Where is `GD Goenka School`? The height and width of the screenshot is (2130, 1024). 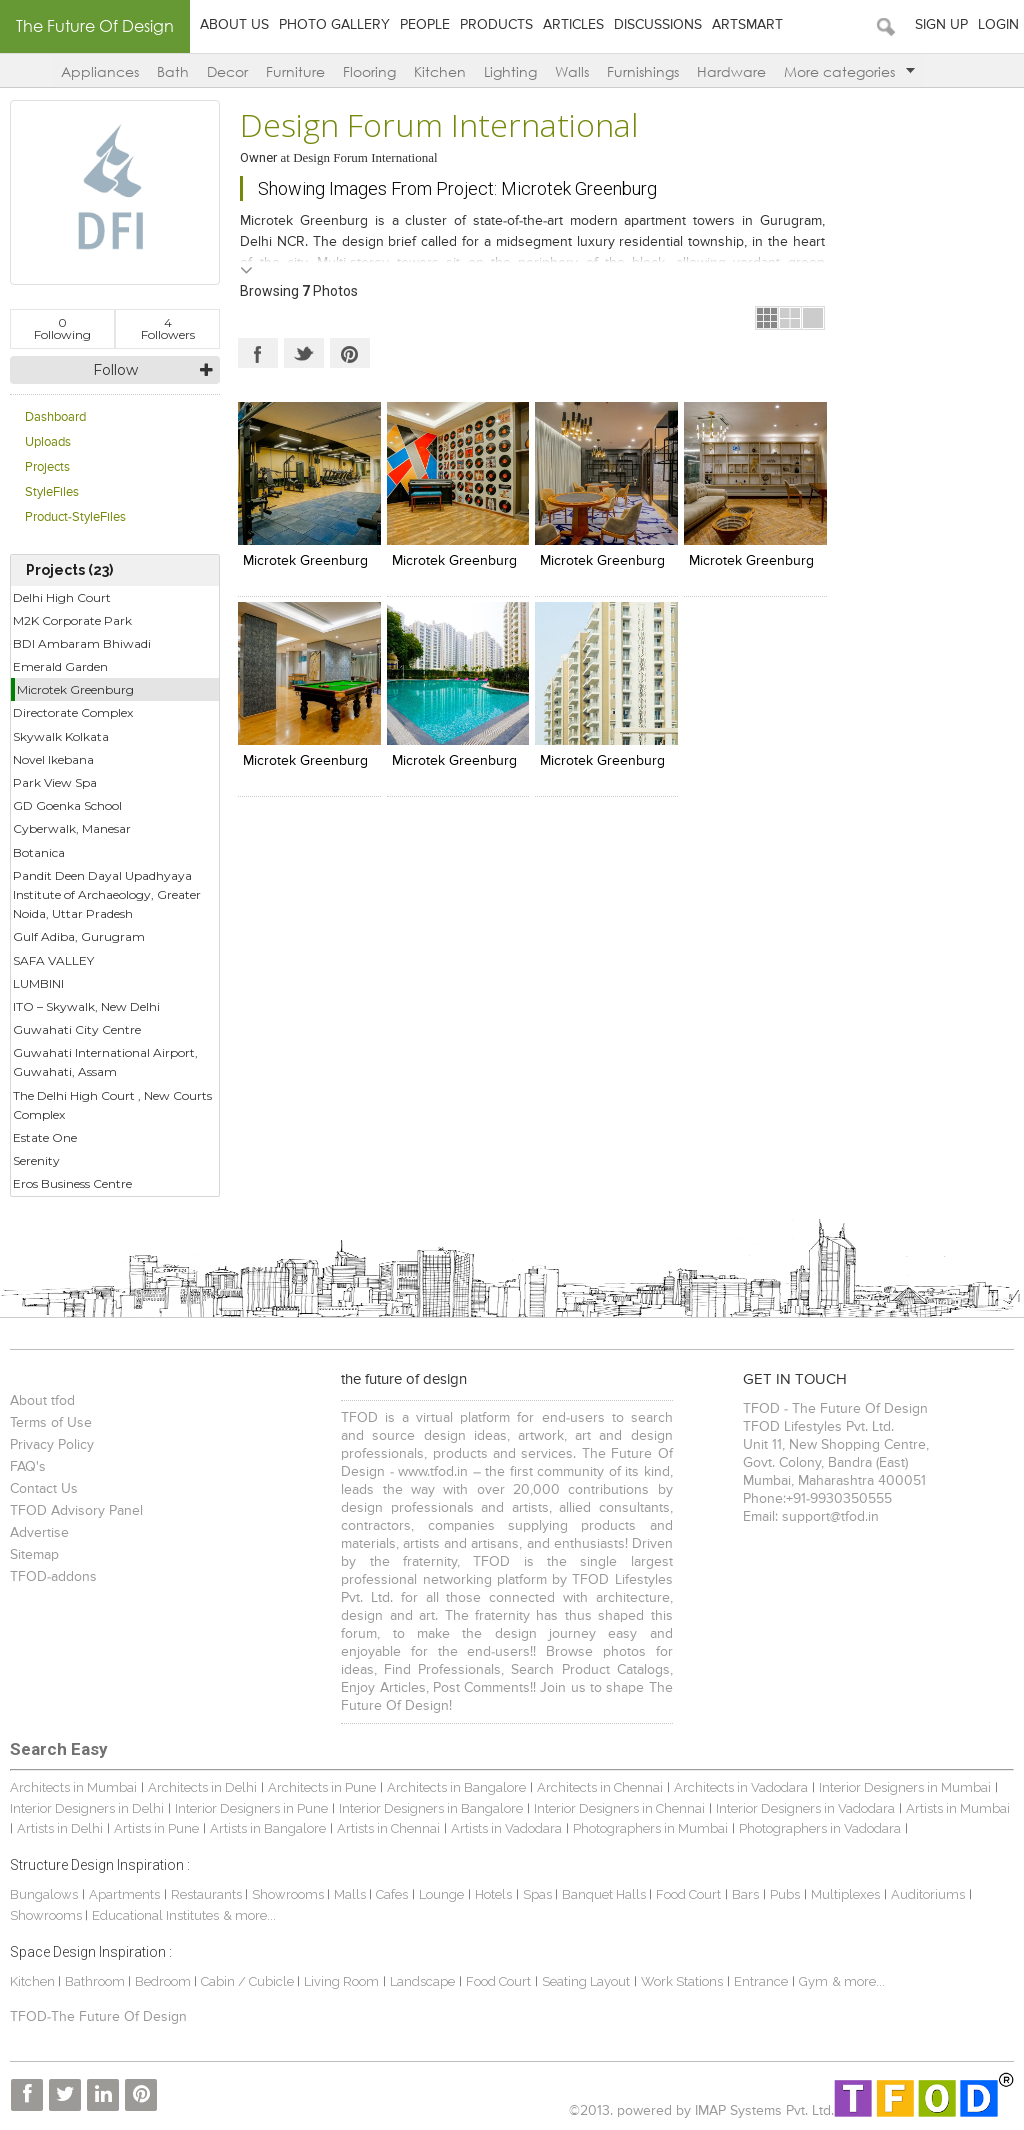
GD Goenka School is located at coordinates (67, 805).